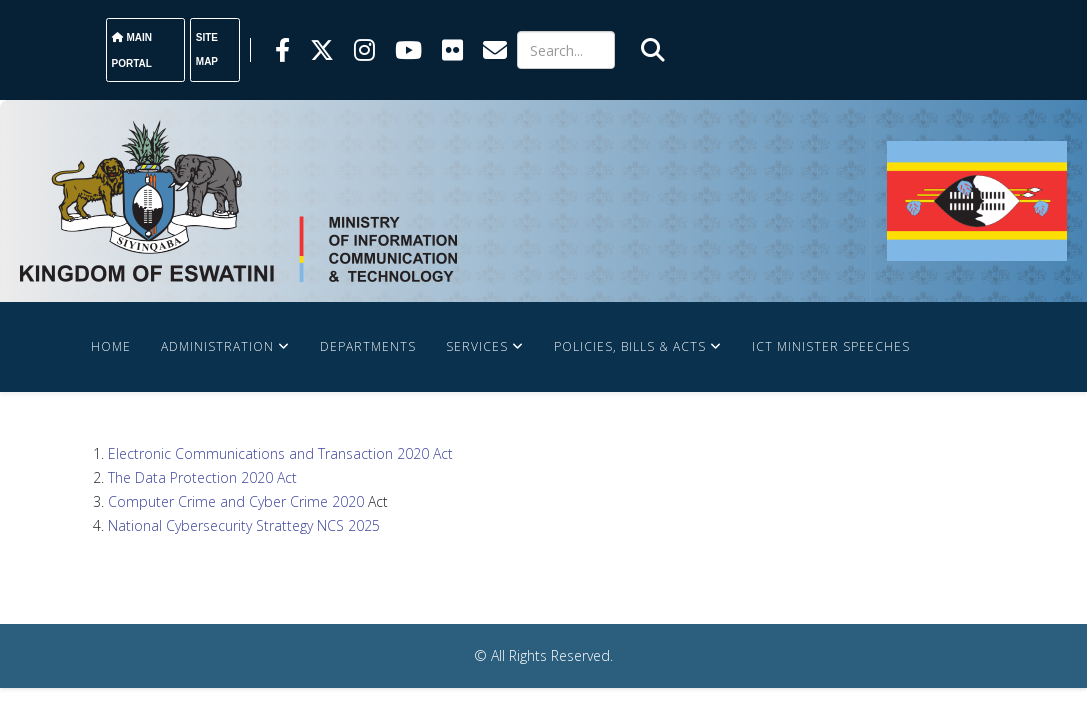 This screenshot has height=720, width=1087. I want to click on Policies, Bills & Acts, so click(630, 346).